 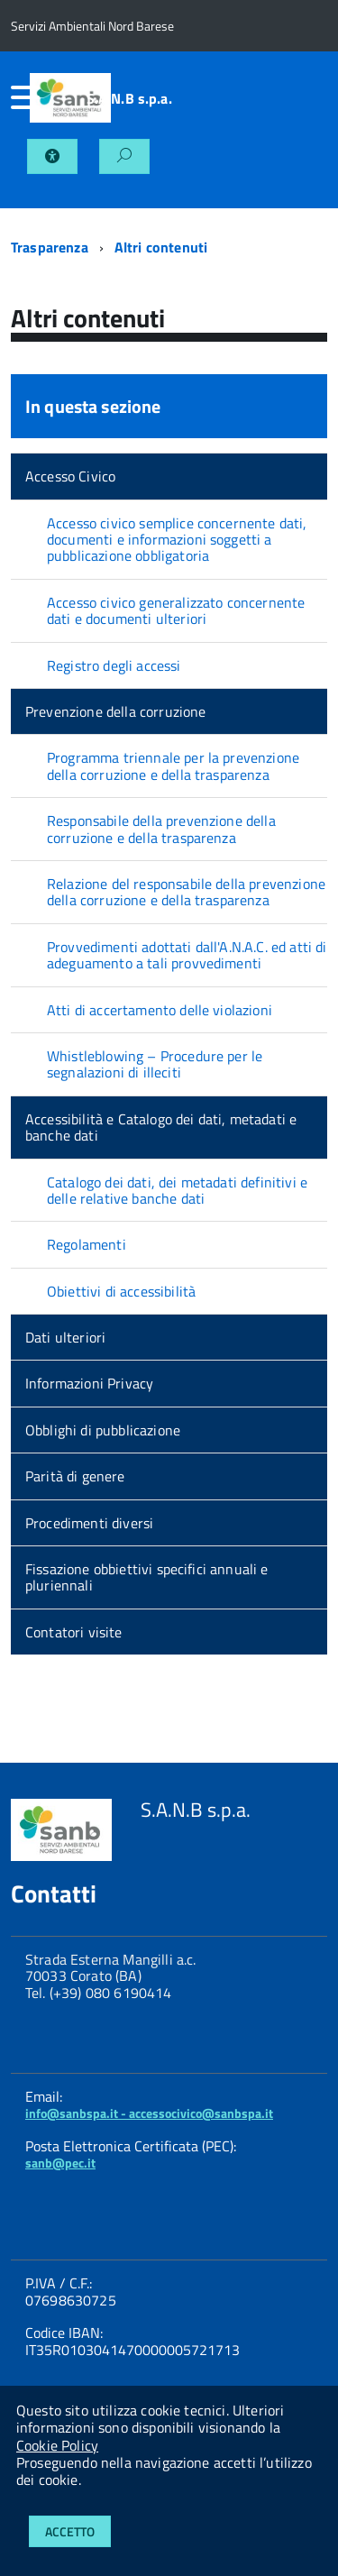 I want to click on Dati ulteriori, so click(x=65, y=1337).